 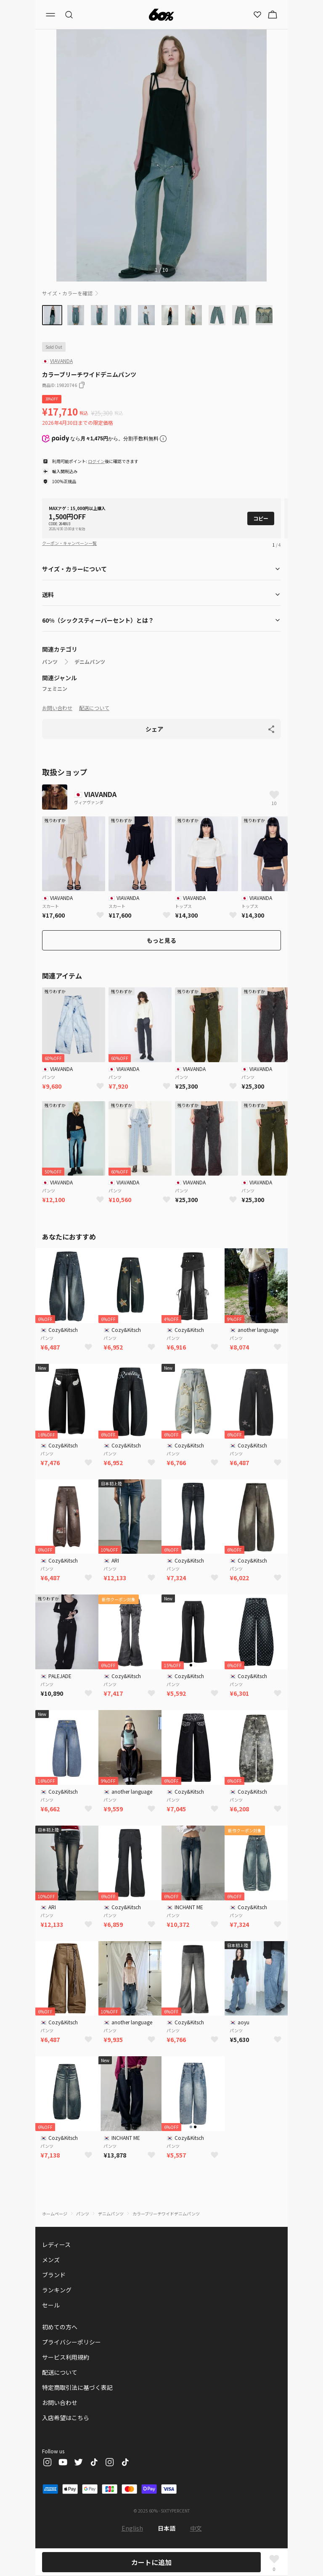 I want to click on もっと見る, so click(x=161, y=940).